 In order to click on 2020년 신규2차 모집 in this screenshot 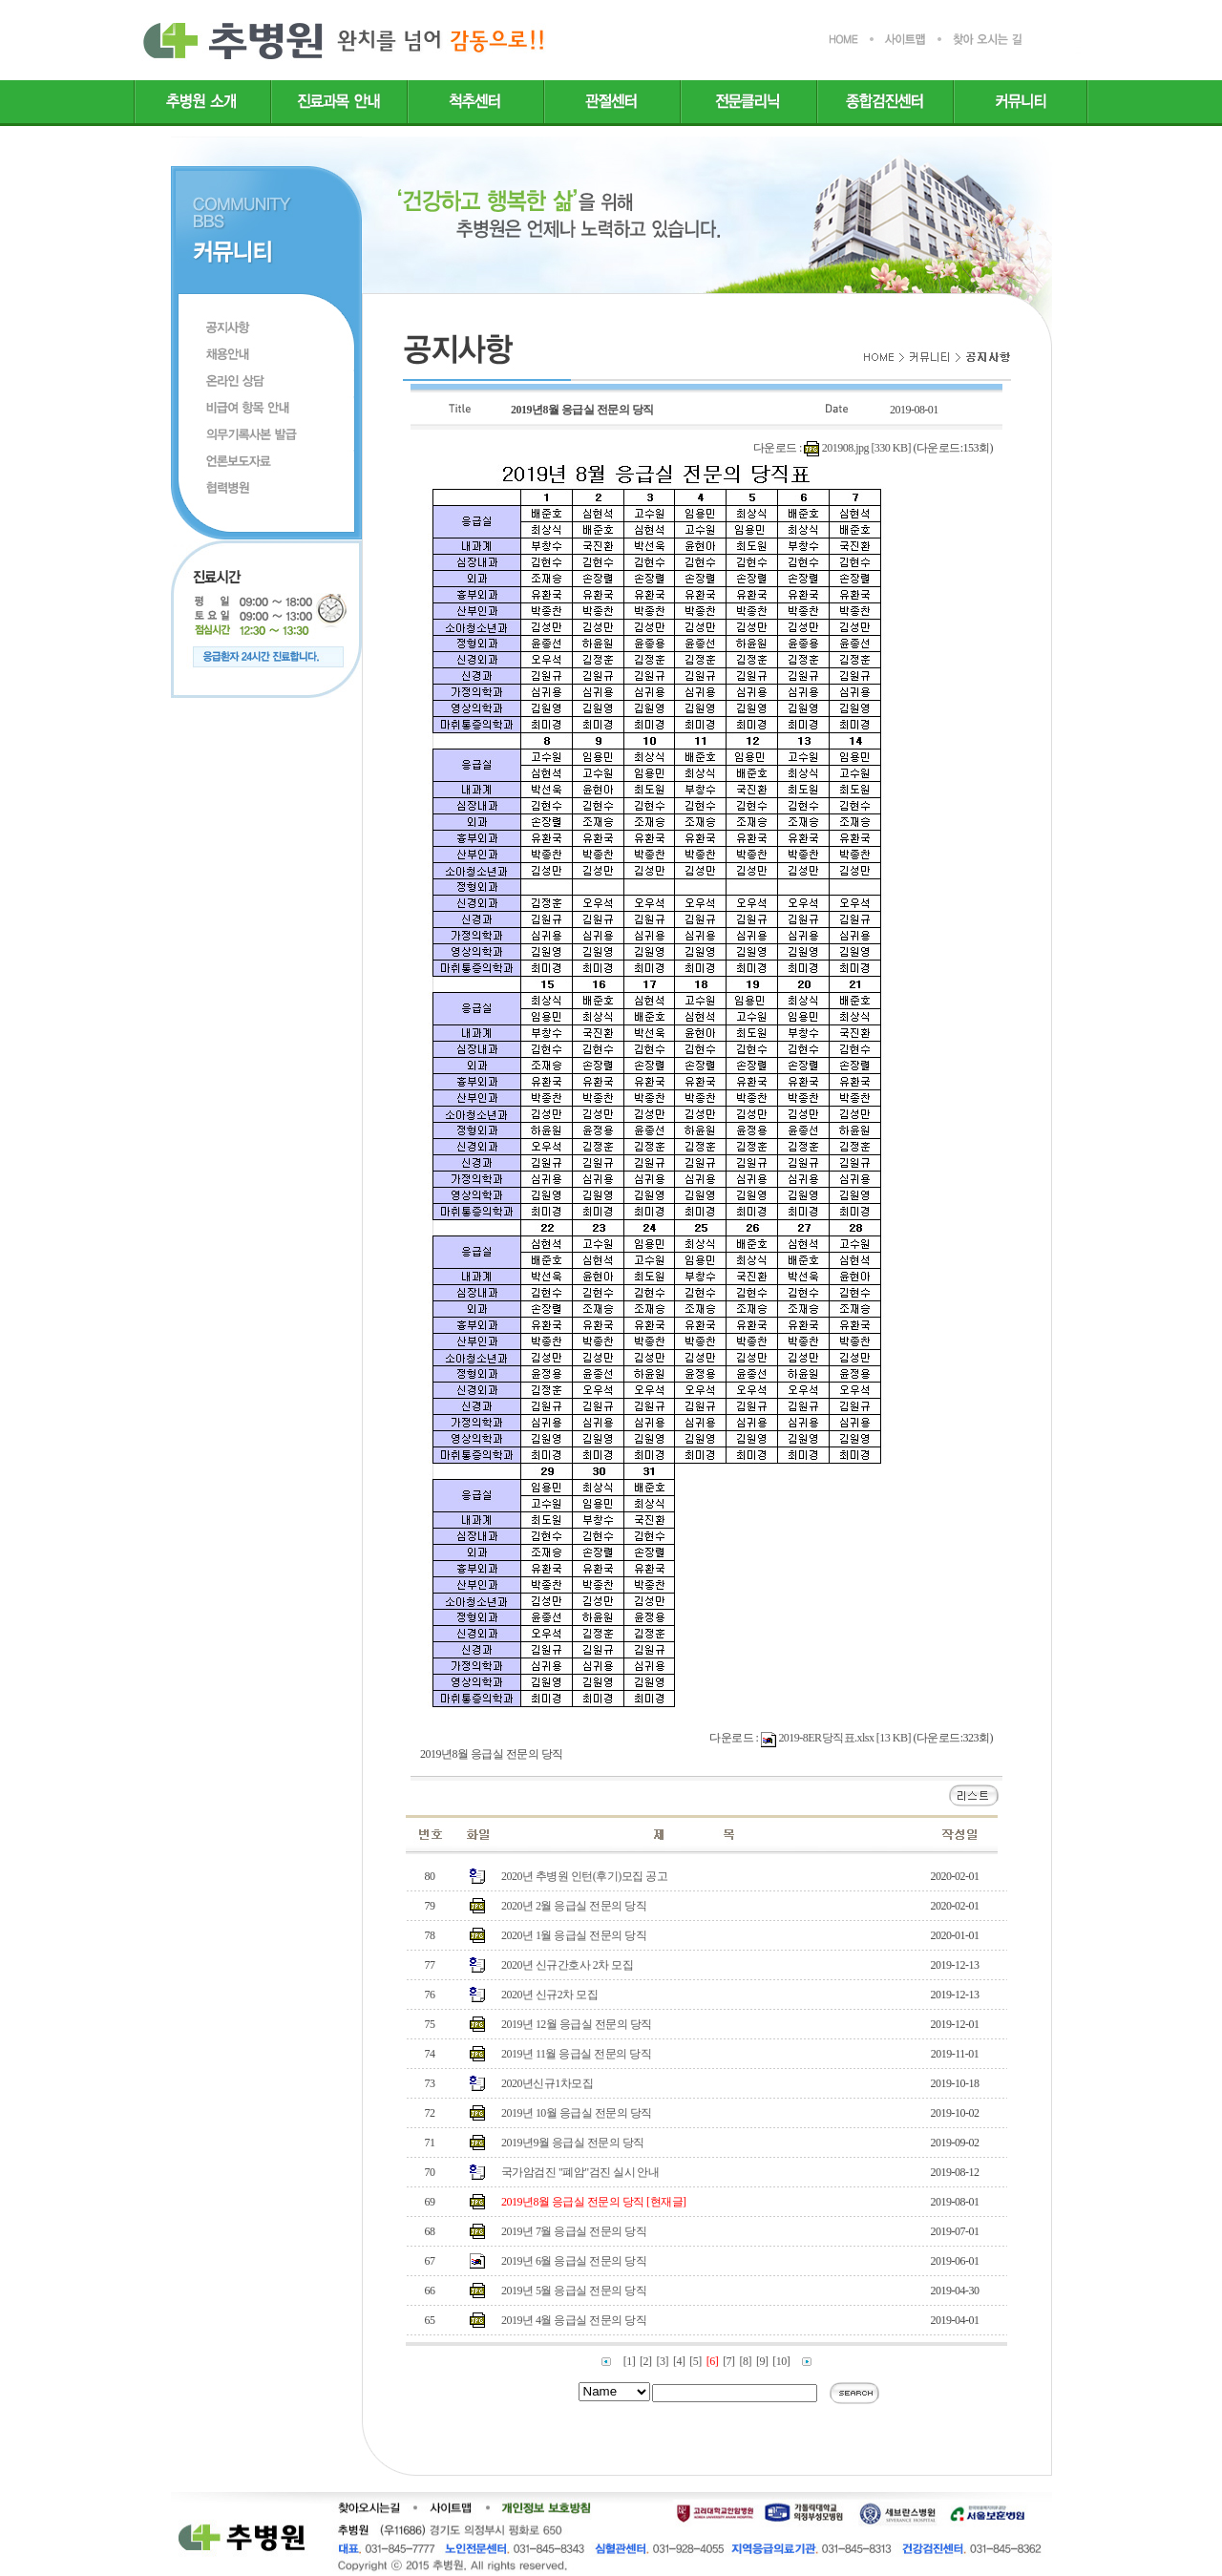, I will do `click(549, 1994)`.